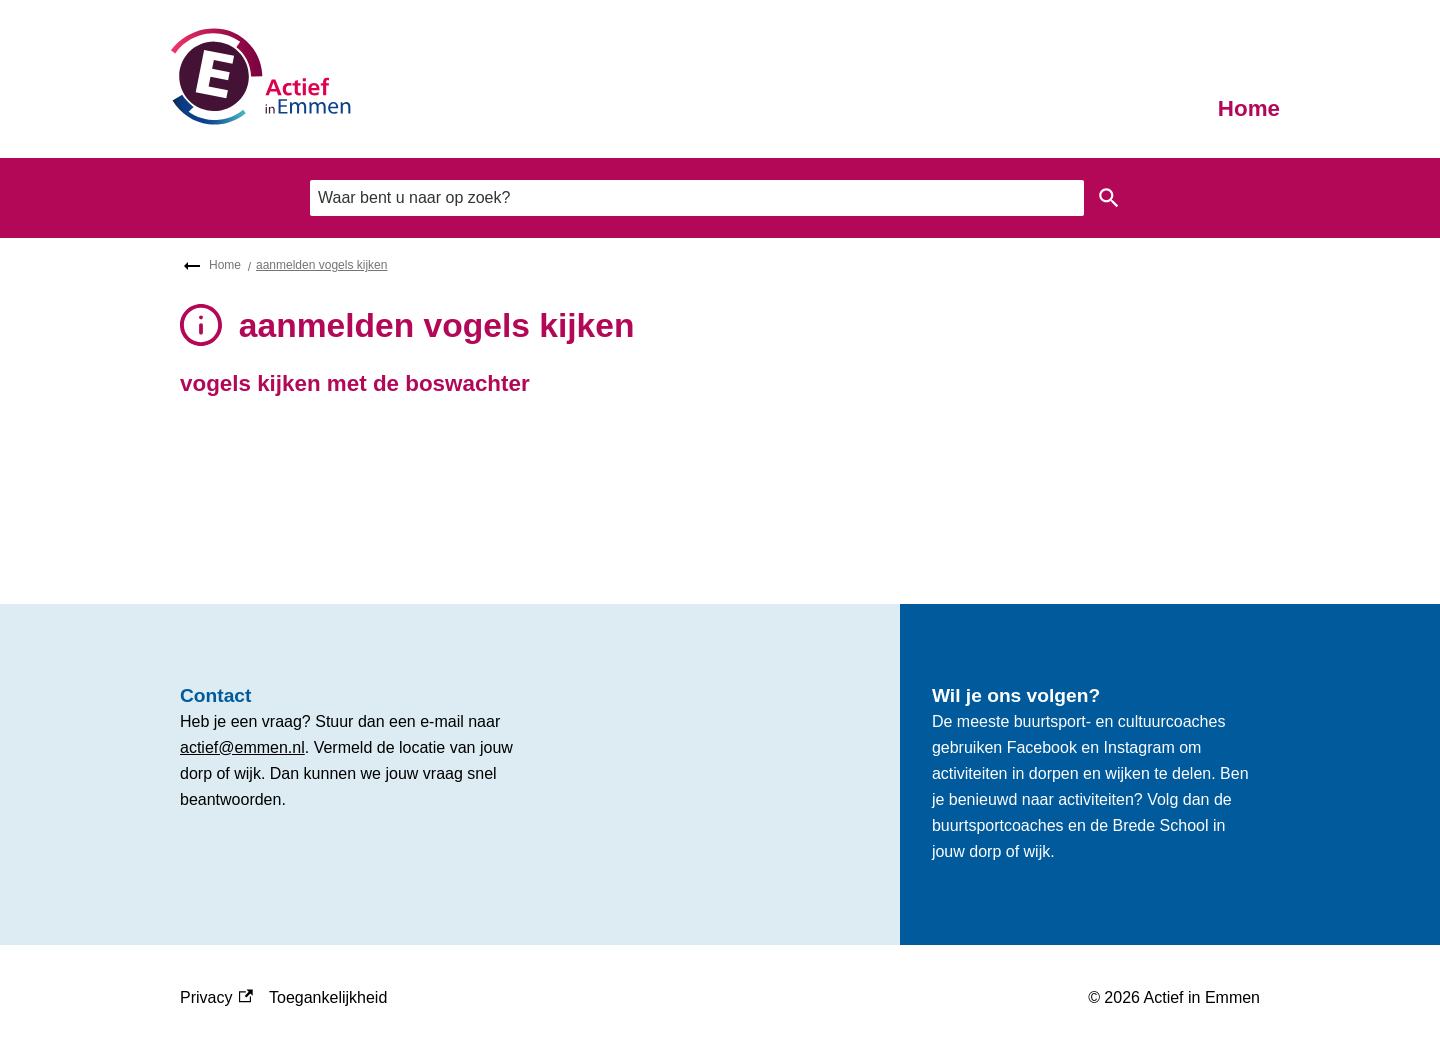 This screenshot has height=1051, width=1440. Describe the element at coordinates (242, 747) in the screenshot. I see `actief@emmen.nl` at that location.